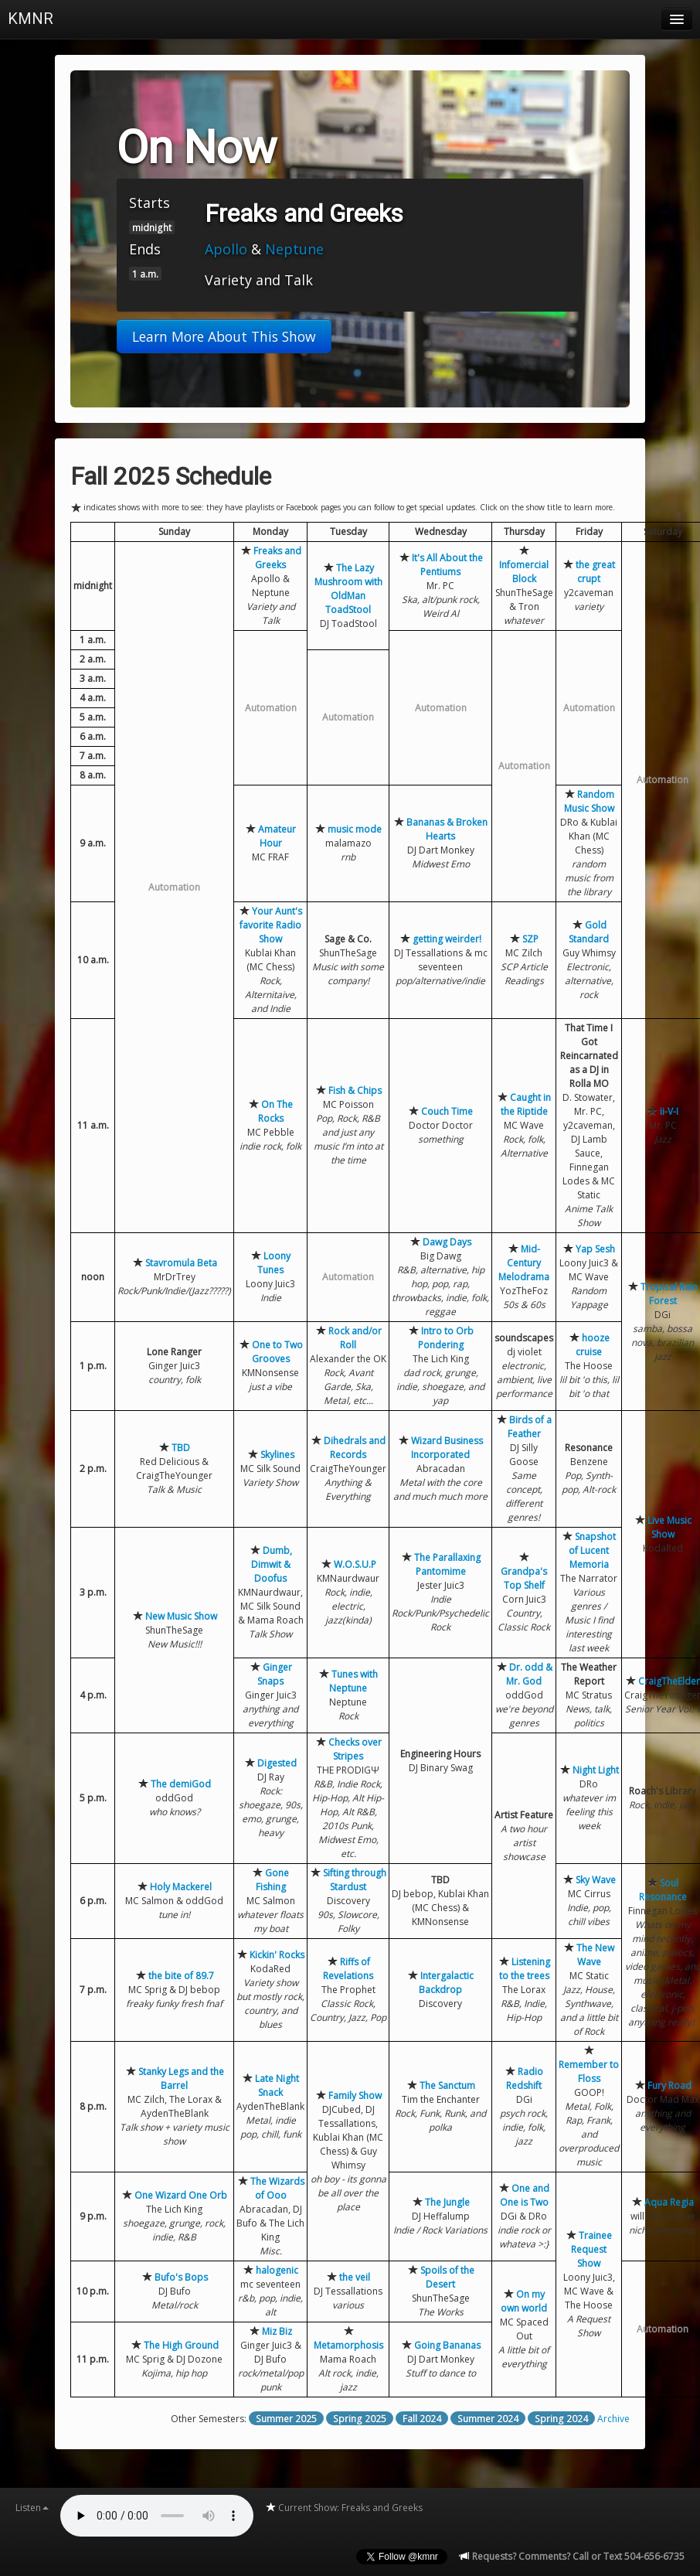  Describe the element at coordinates (277, 1954) in the screenshot. I see `Kickin' Rocks` at that location.